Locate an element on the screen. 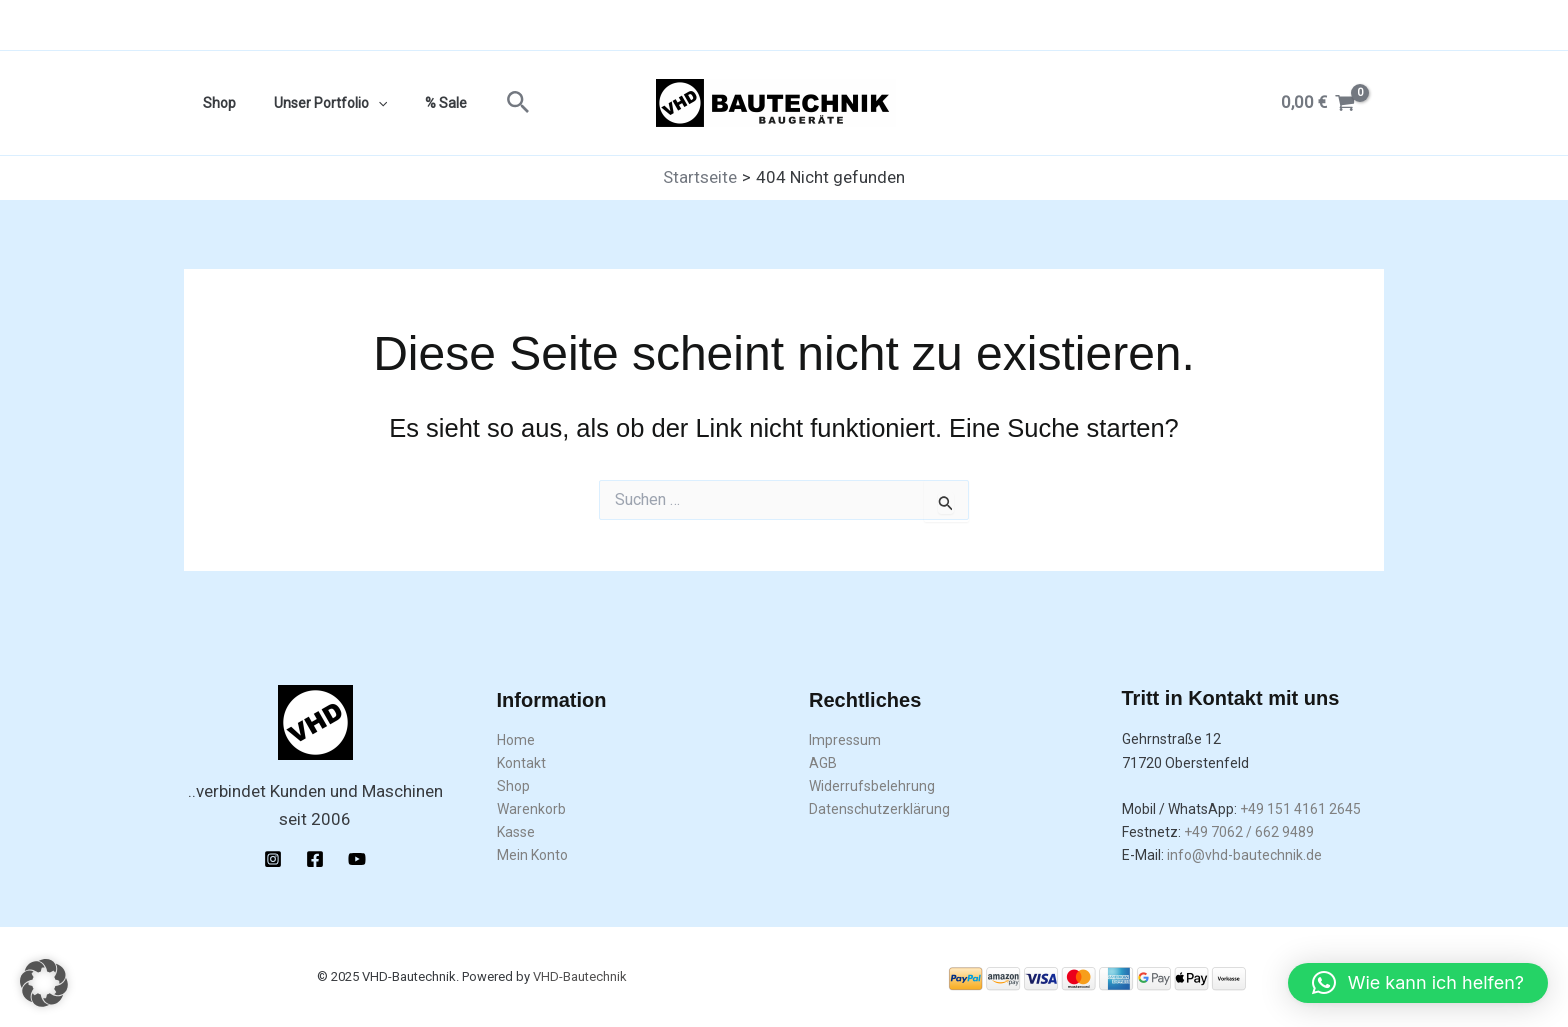  Shop is located at coordinates (214, 103).